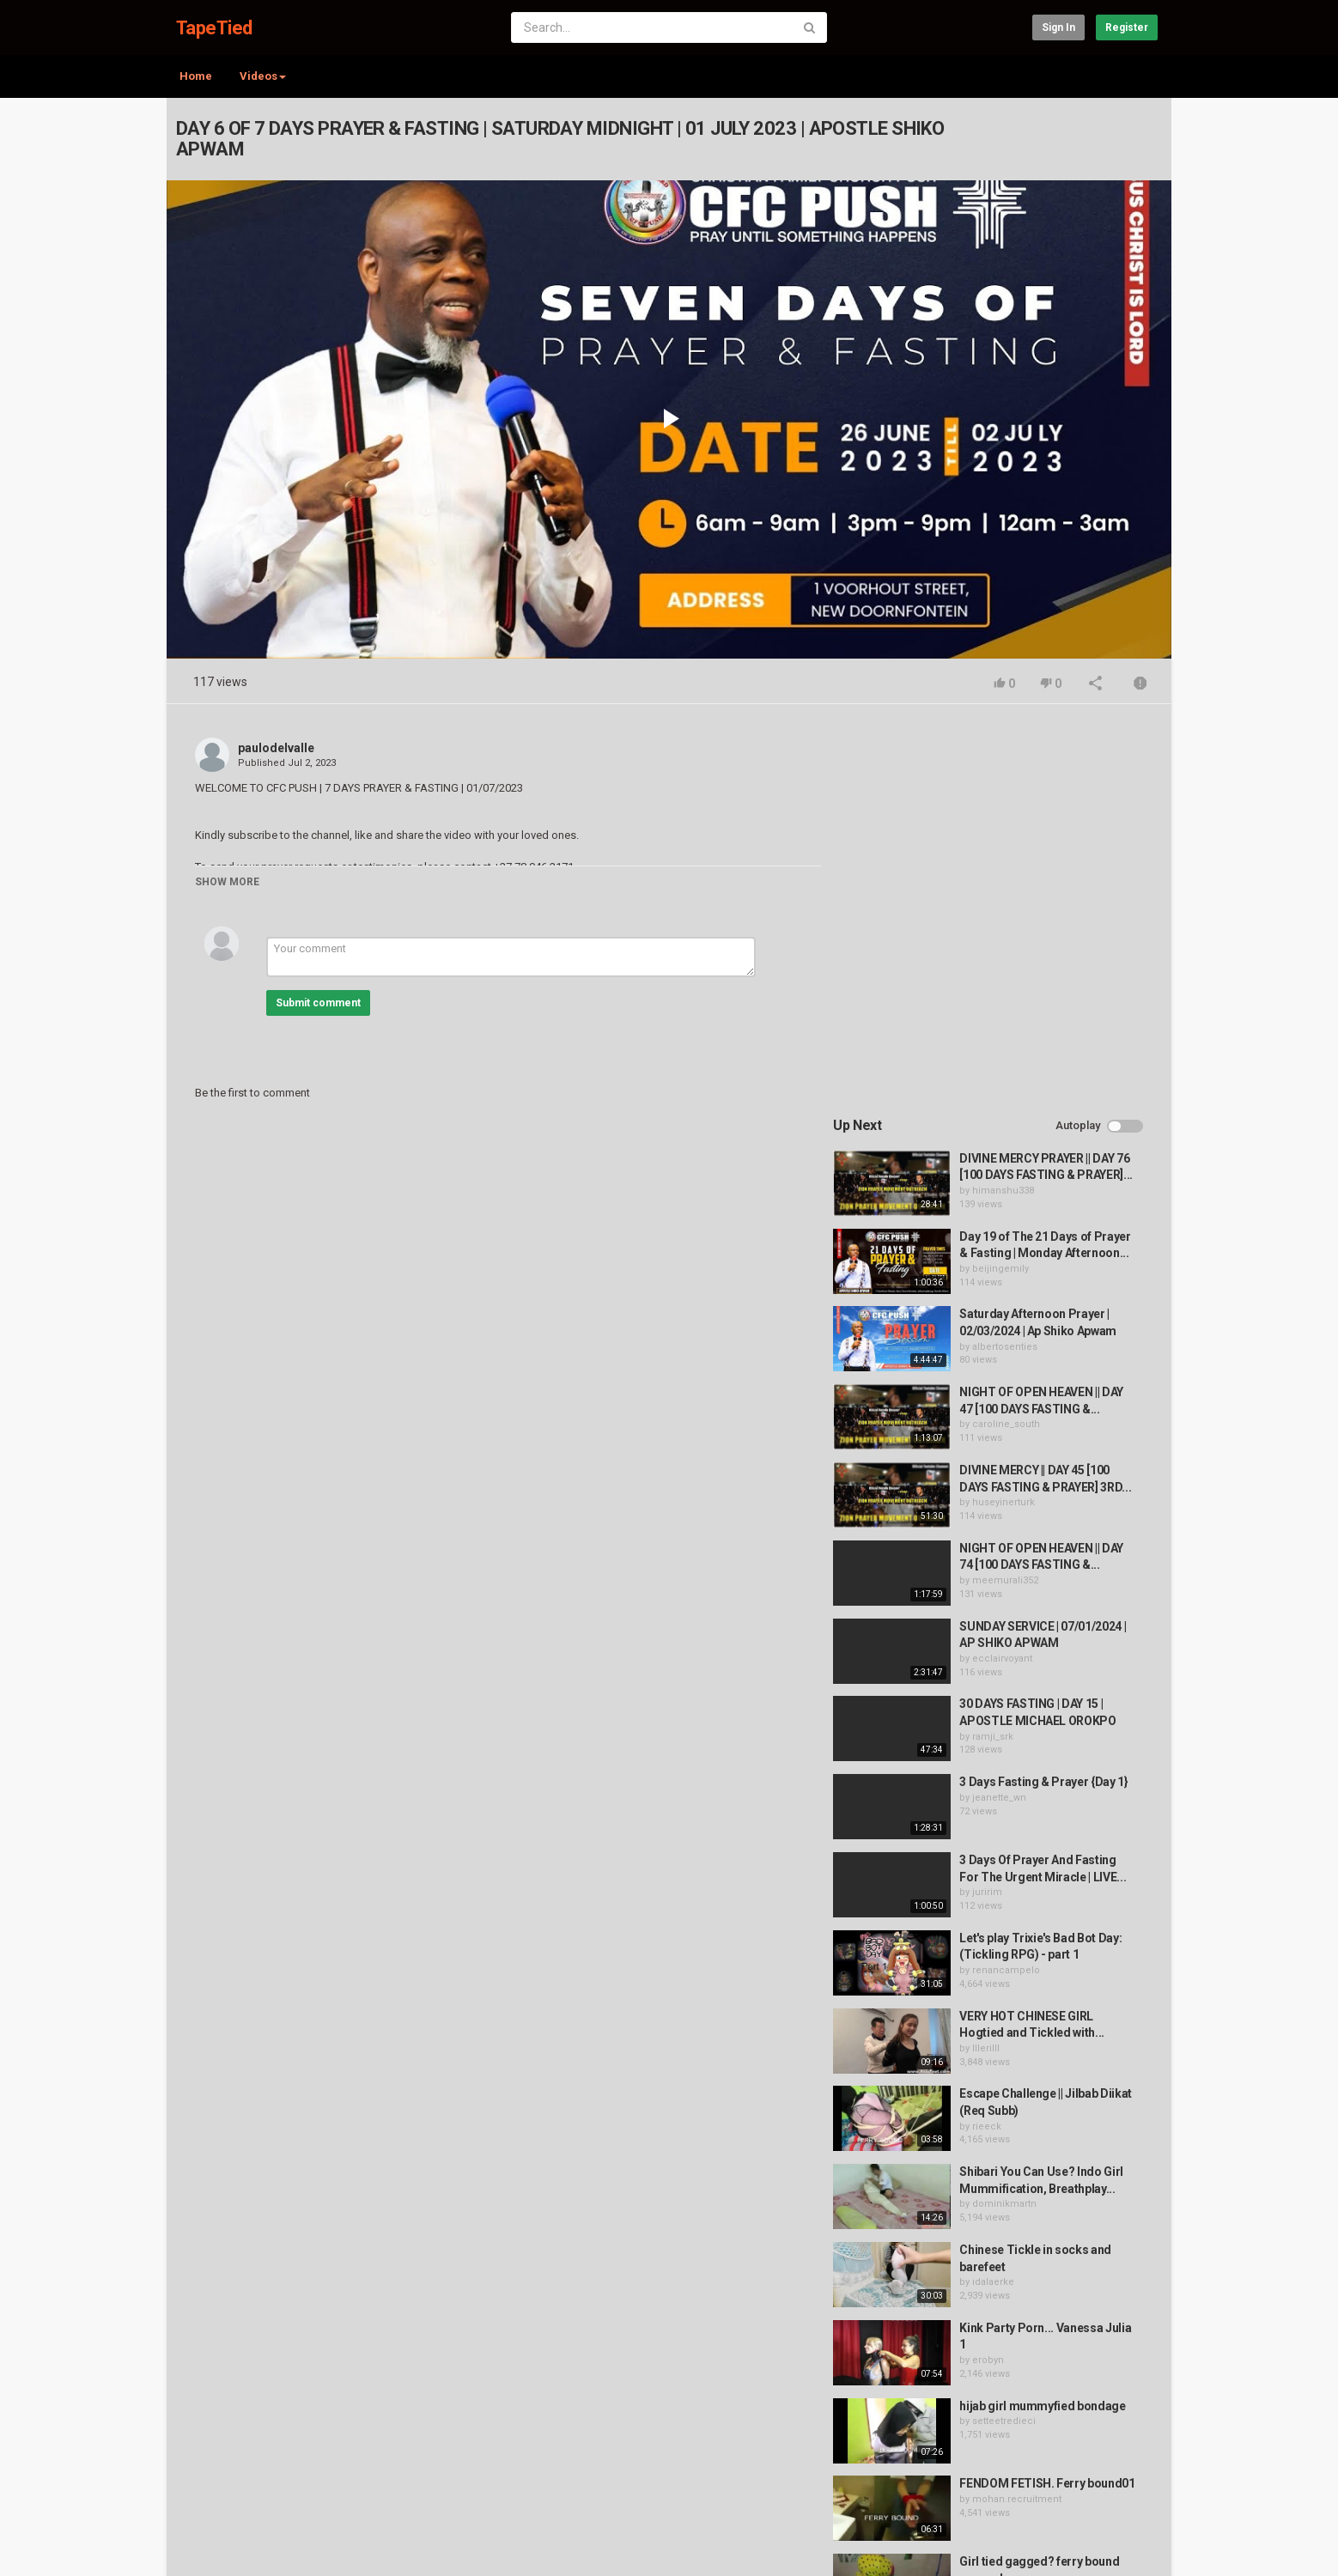 The height and width of the screenshot is (2576, 1338). What do you see at coordinates (1129, 2545) in the screenshot?
I see `English` at bounding box center [1129, 2545].